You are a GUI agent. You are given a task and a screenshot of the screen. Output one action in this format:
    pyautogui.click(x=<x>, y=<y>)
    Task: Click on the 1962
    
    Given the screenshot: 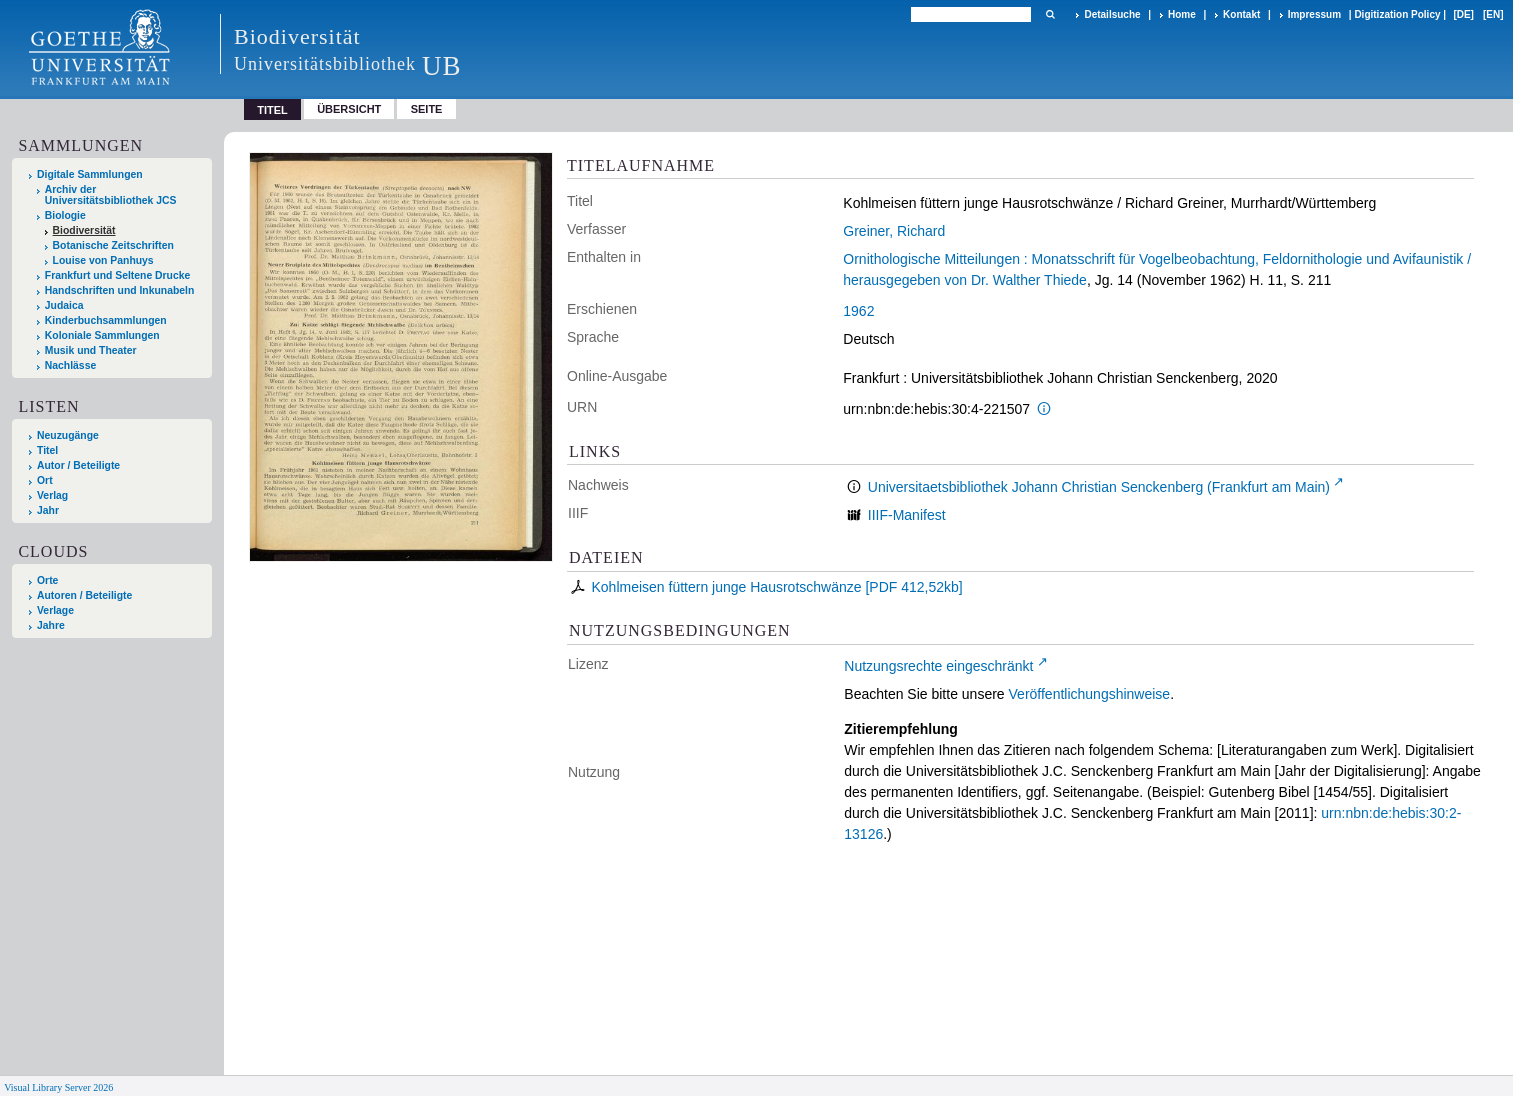 What is the action you would take?
    pyautogui.click(x=858, y=311)
    